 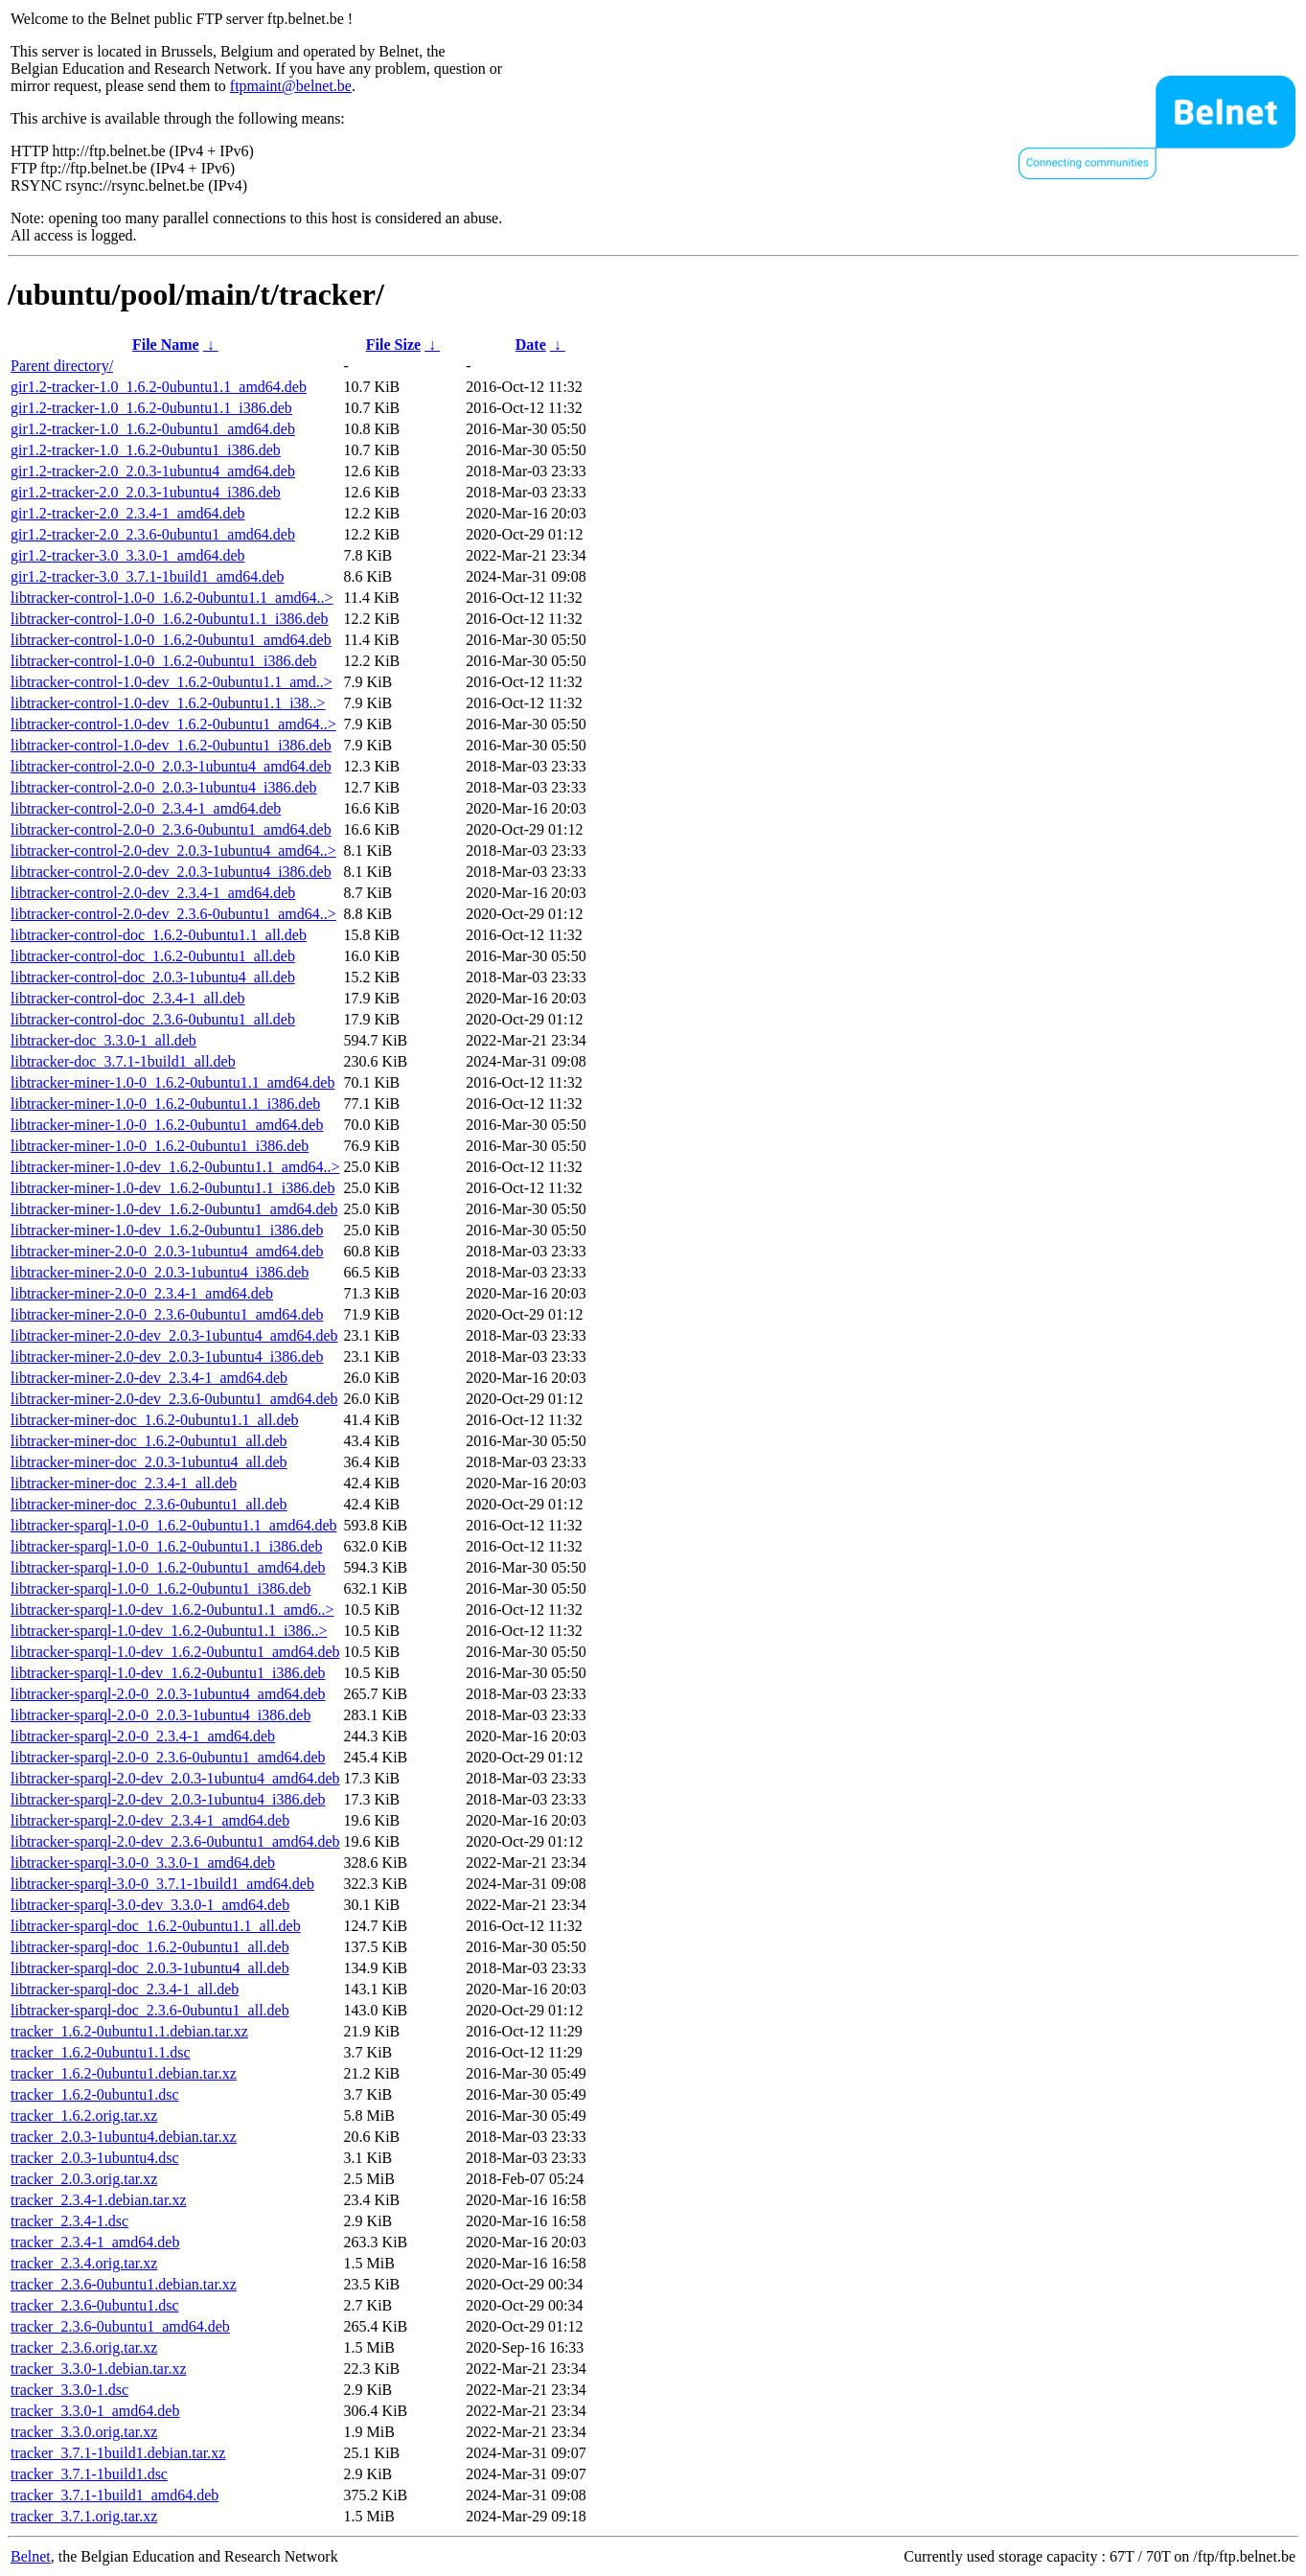 I want to click on libtracker-control-1.0-0_1.6.2-0ubuntu1_i386.deb, so click(x=164, y=661).